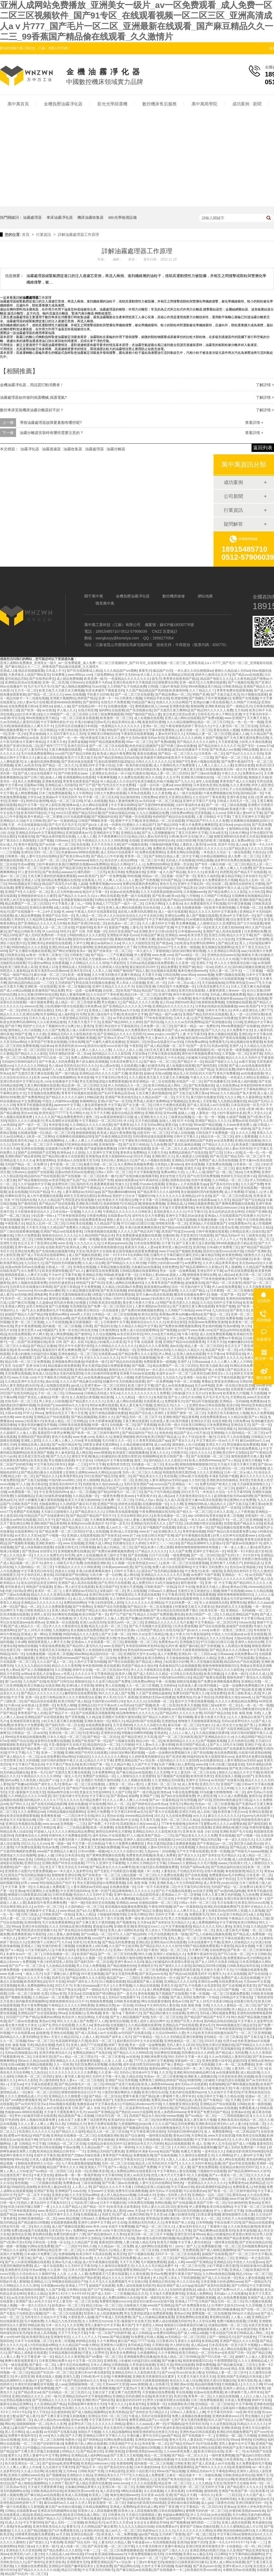 This screenshot has width=274, height=2576. Describe the element at coordinates (119, 2380) in the screenshot. I see `日本少妇色视频` at that location.